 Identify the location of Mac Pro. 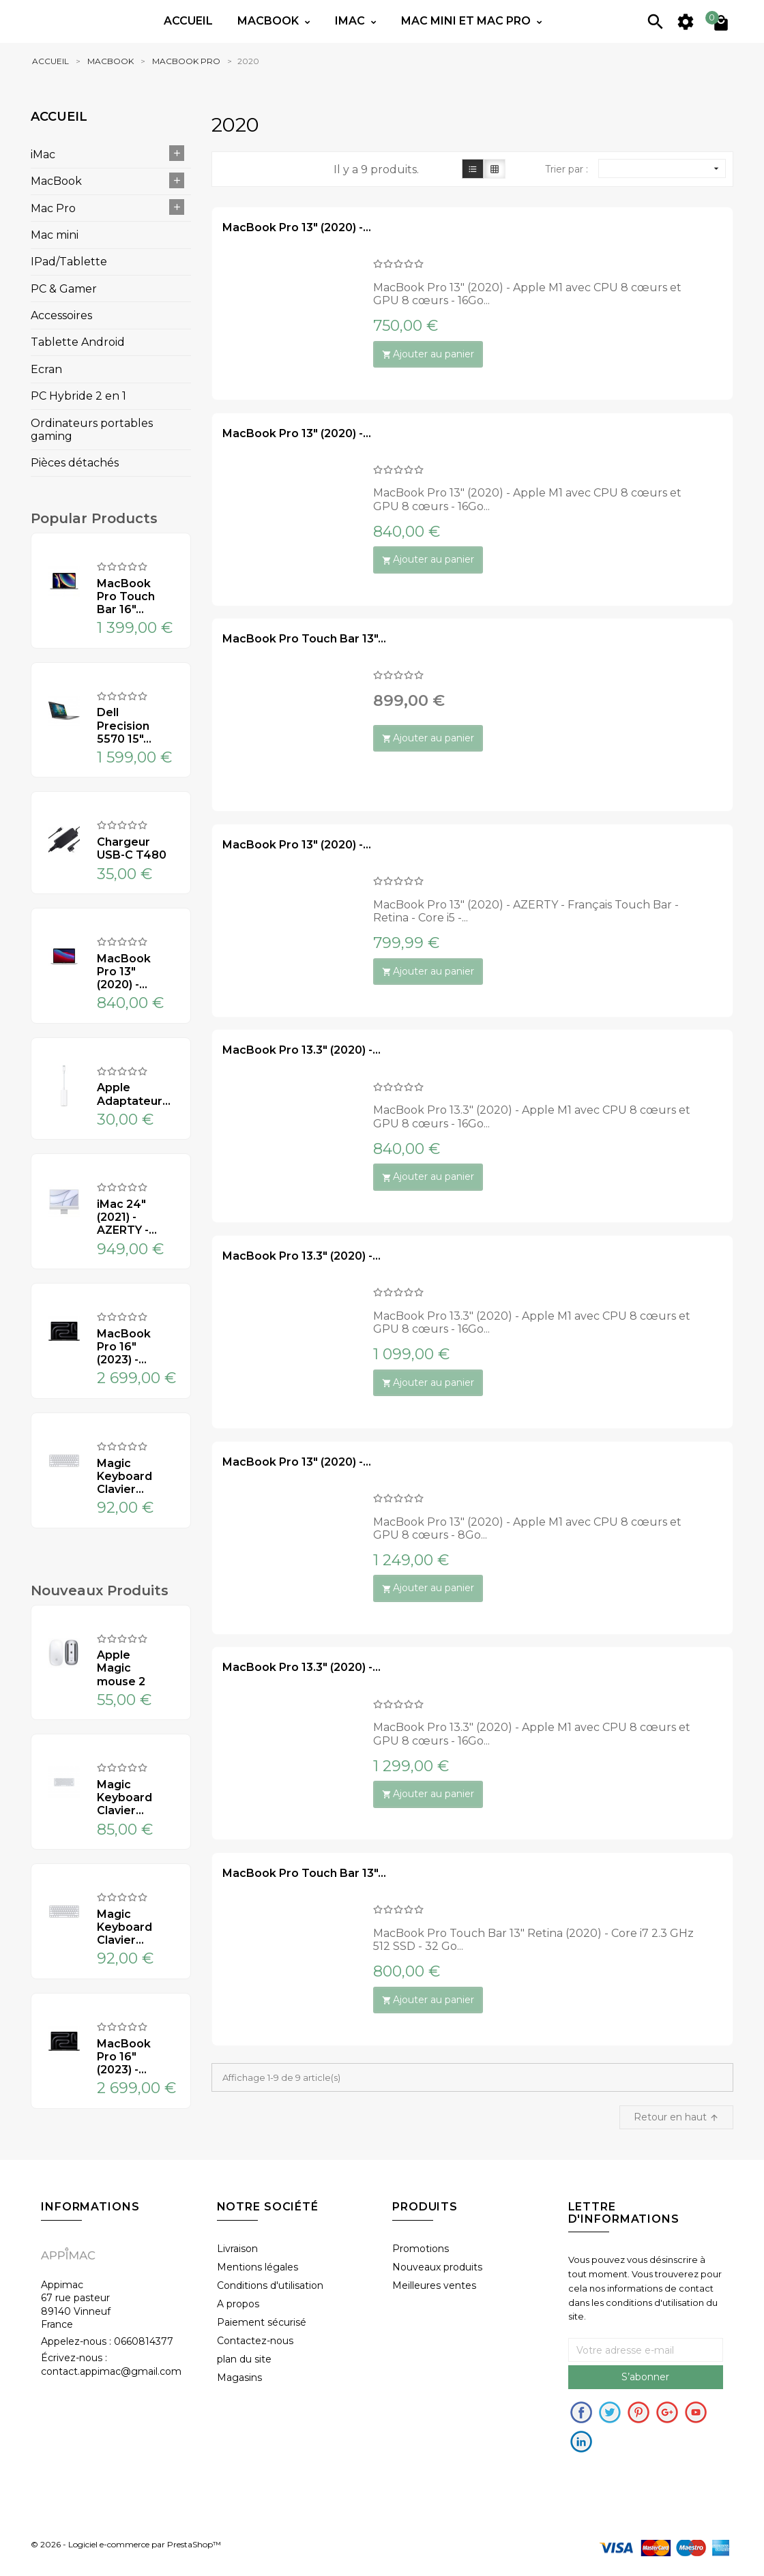
(53, 208).